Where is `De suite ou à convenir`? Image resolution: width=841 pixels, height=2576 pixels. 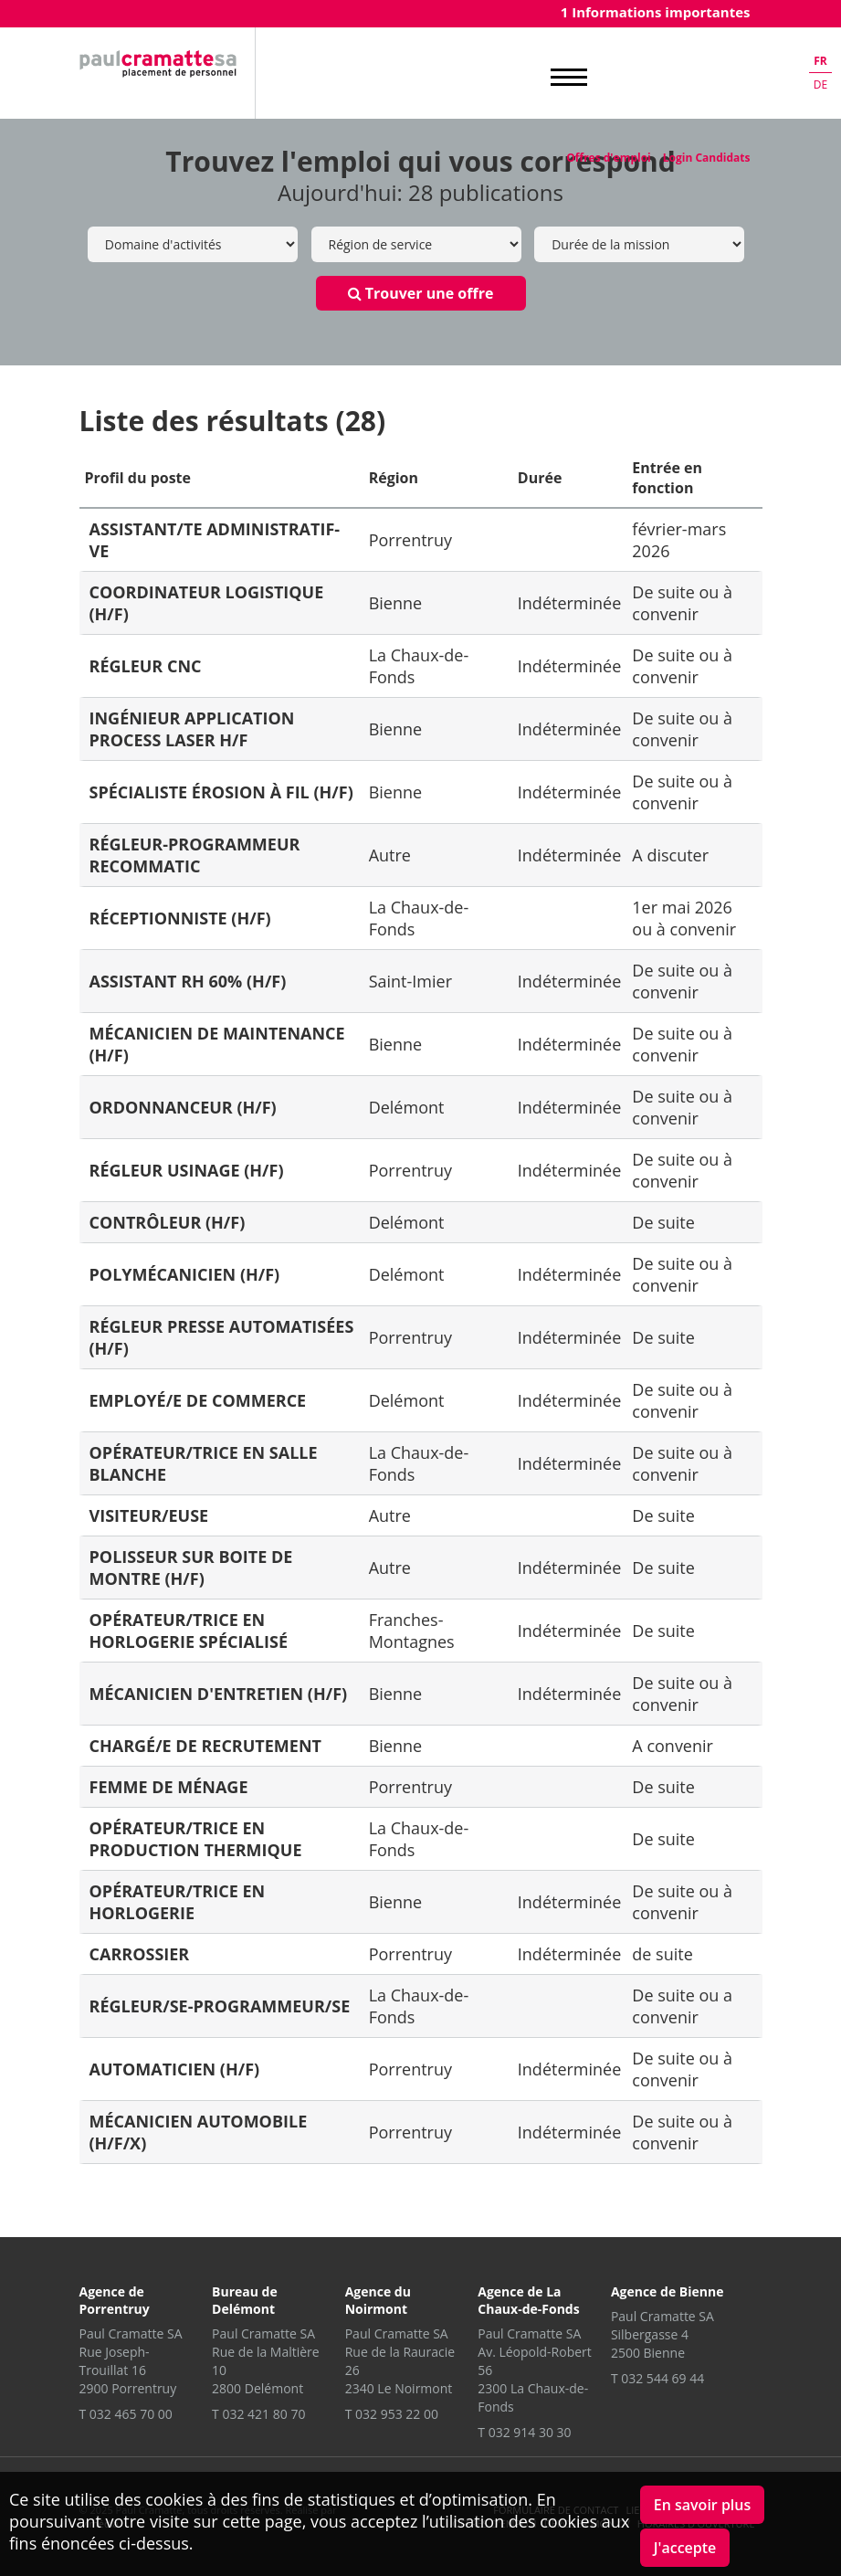
De suite ou à convenir is located at coordinates (682, 603).